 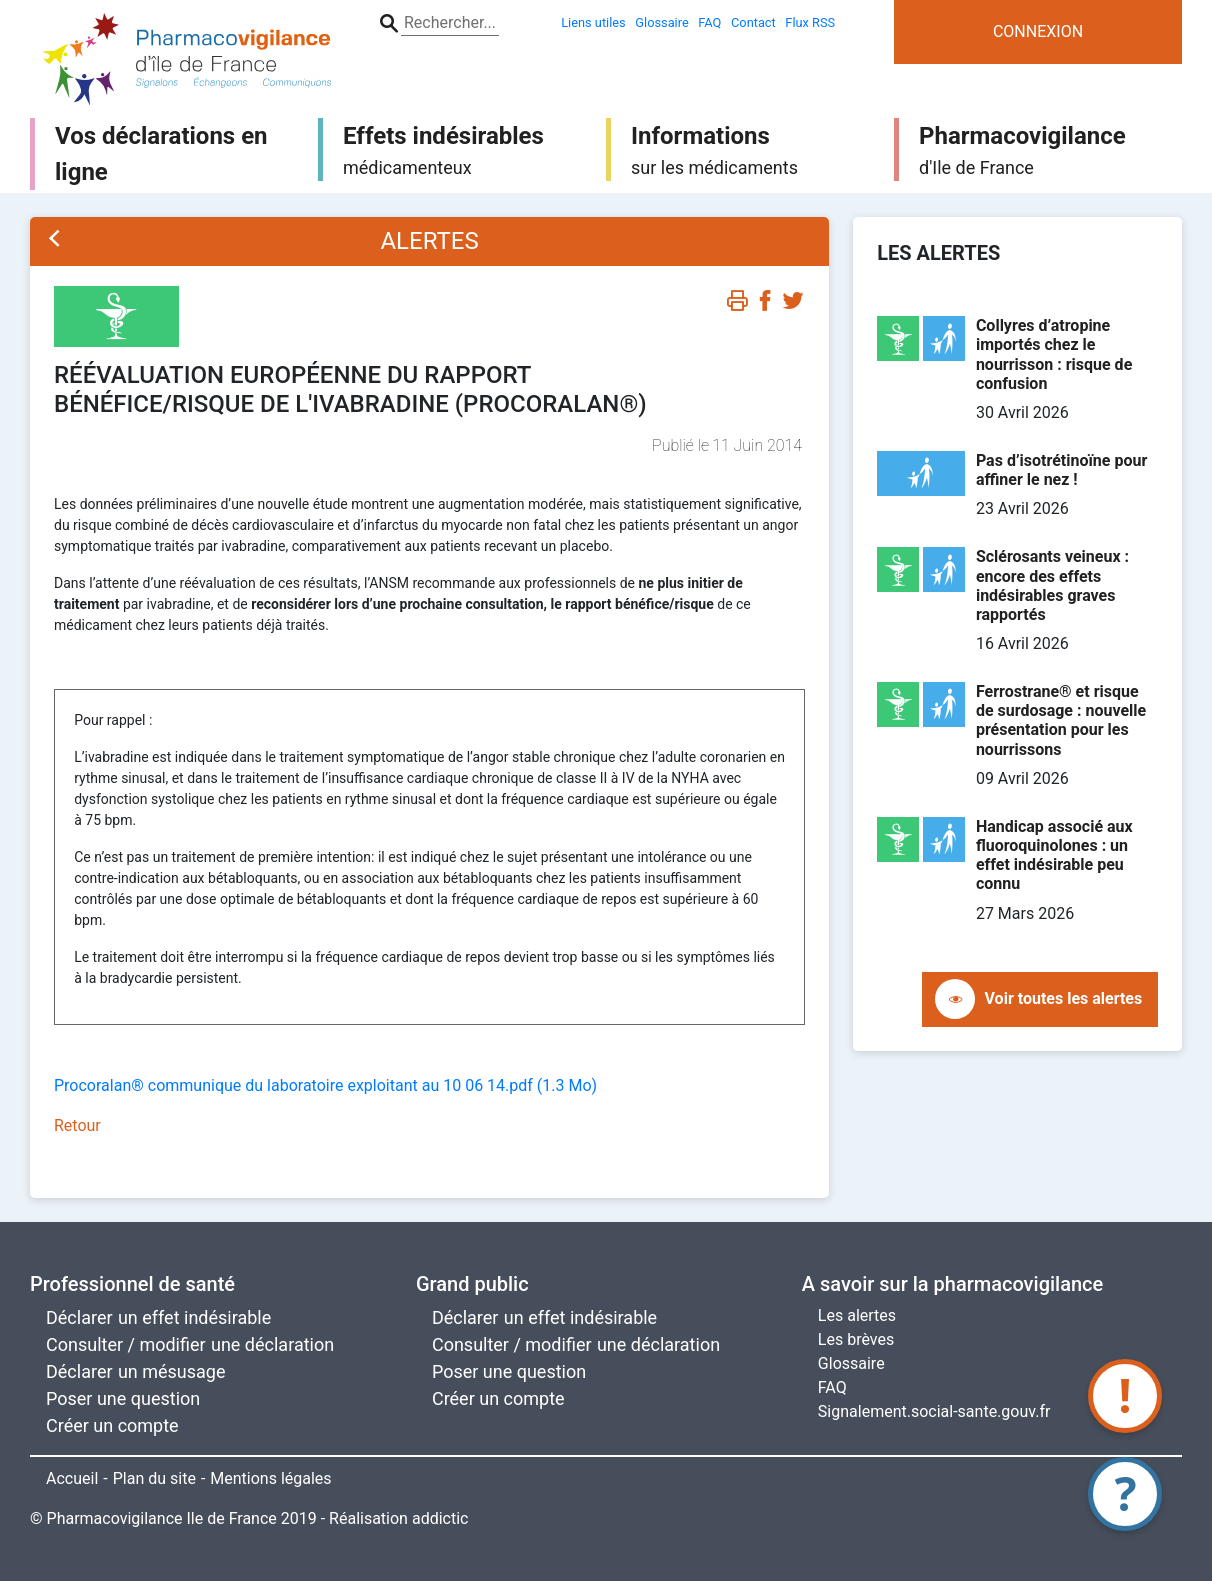 What do you see at coordinates (1052, 585) in the screenshot?
I see `Sclérosants veineux : encore des effets indésirables graves rapportés` at bounding box center [1052, 585].